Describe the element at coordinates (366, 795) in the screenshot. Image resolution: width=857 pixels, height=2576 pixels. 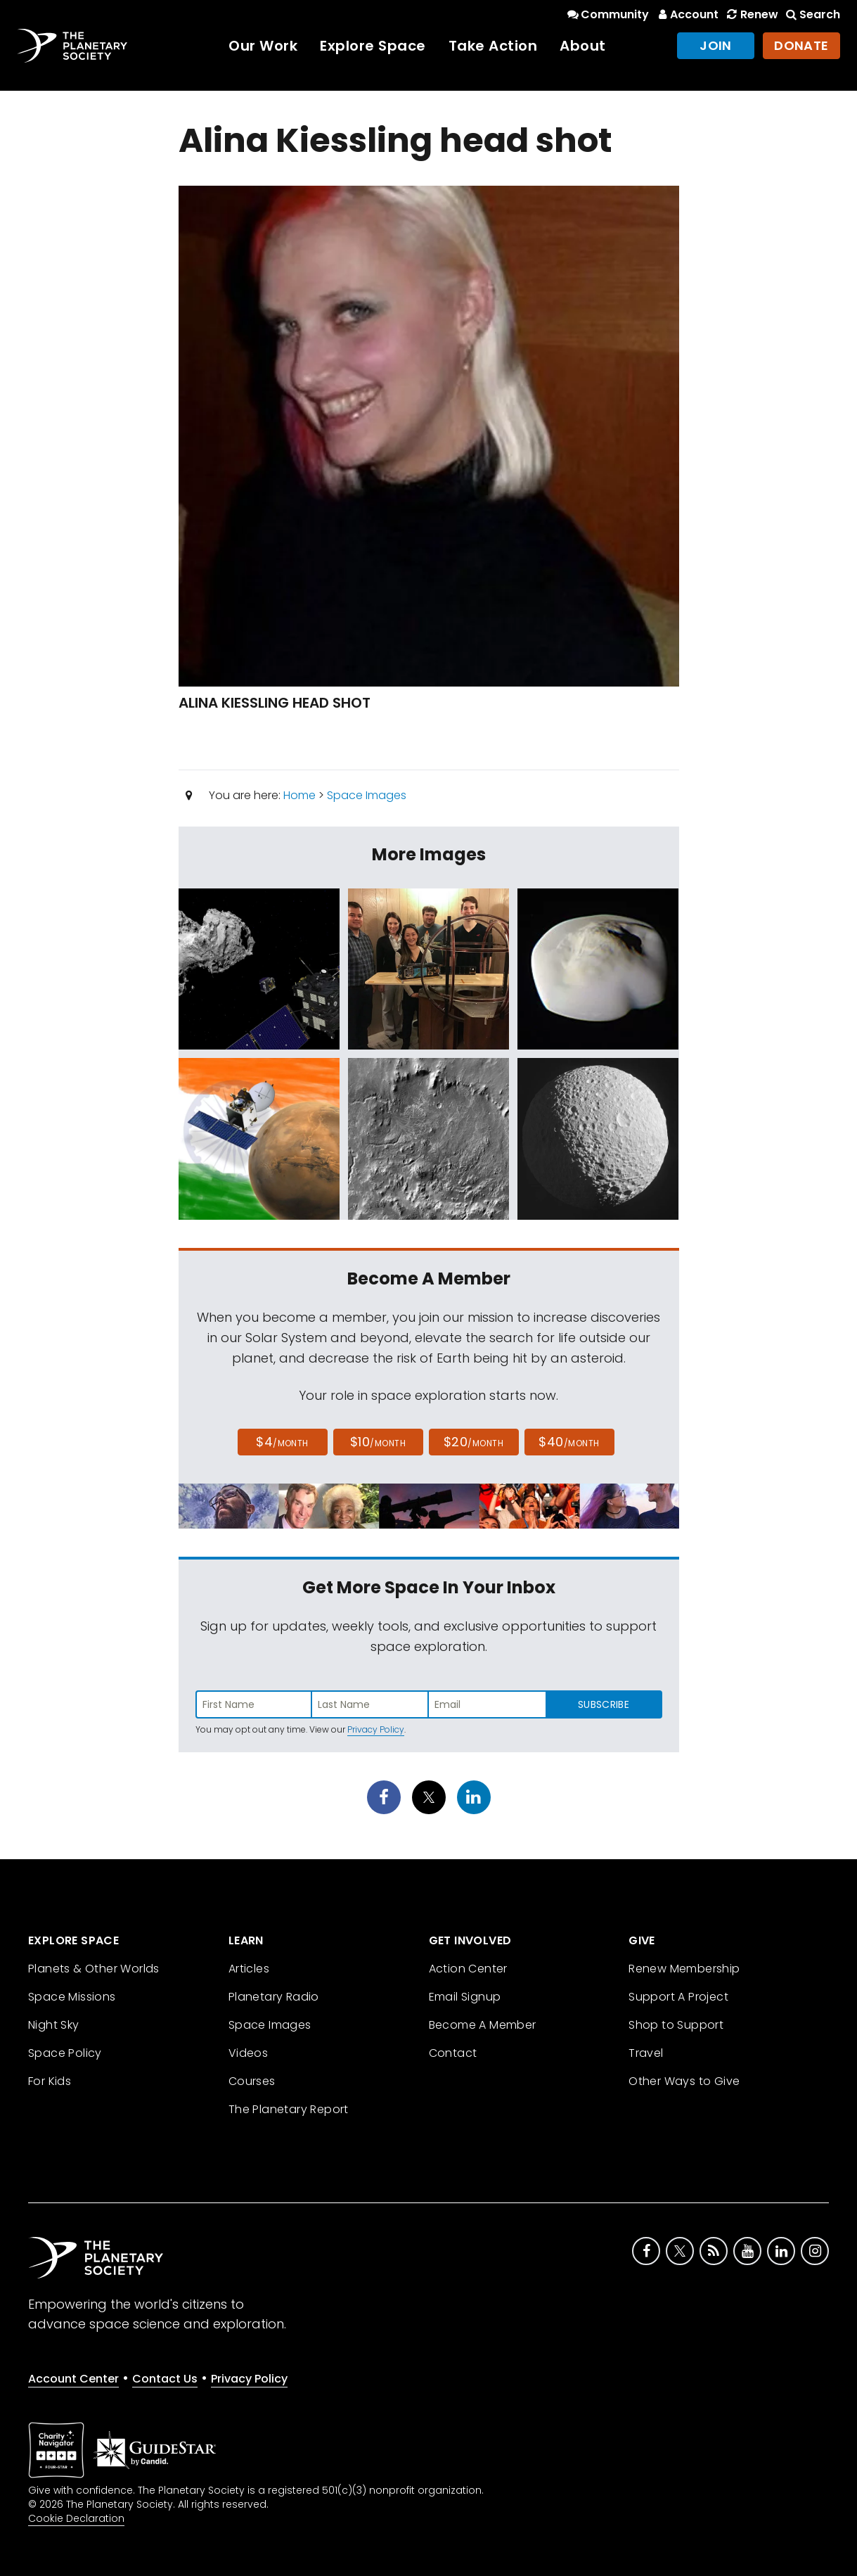
I see `Space Images` at that location.